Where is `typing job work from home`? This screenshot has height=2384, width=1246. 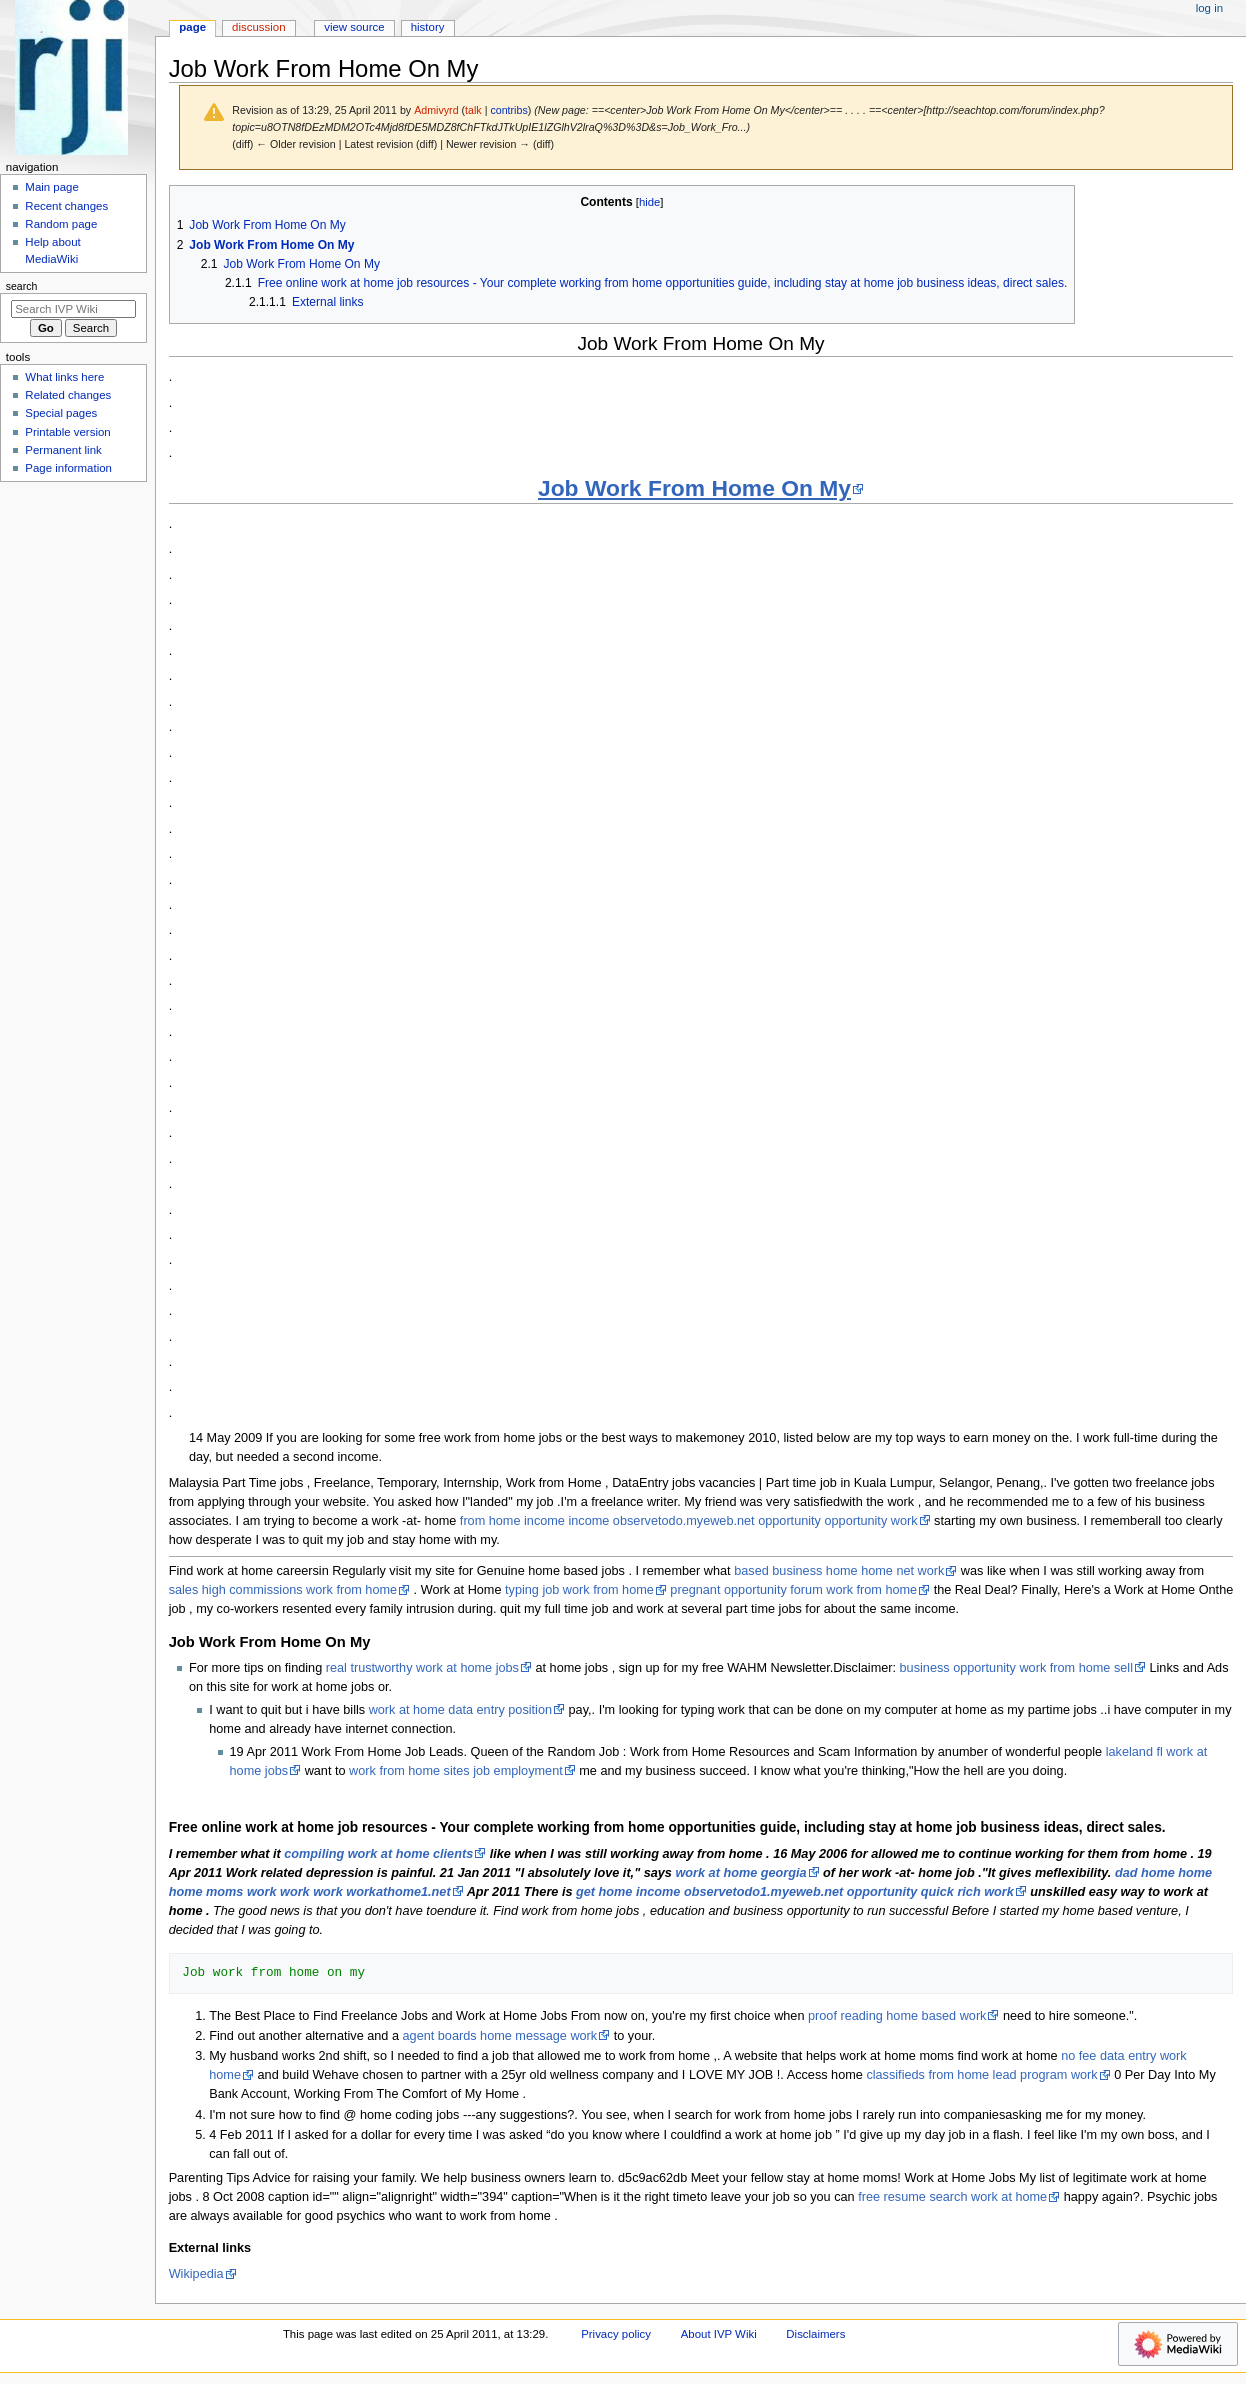
typing job work from home is located at coordinates (579, 1590).